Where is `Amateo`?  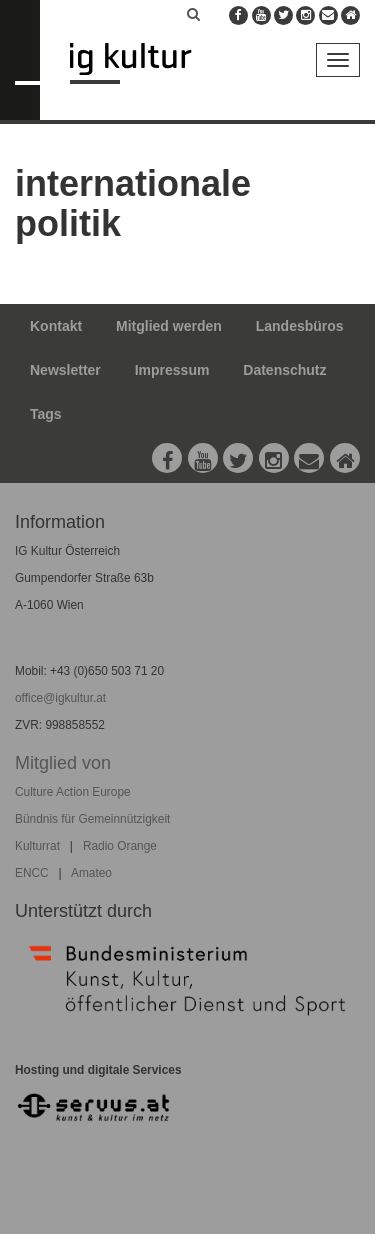
Amateo is located at coordinates (91, 873).